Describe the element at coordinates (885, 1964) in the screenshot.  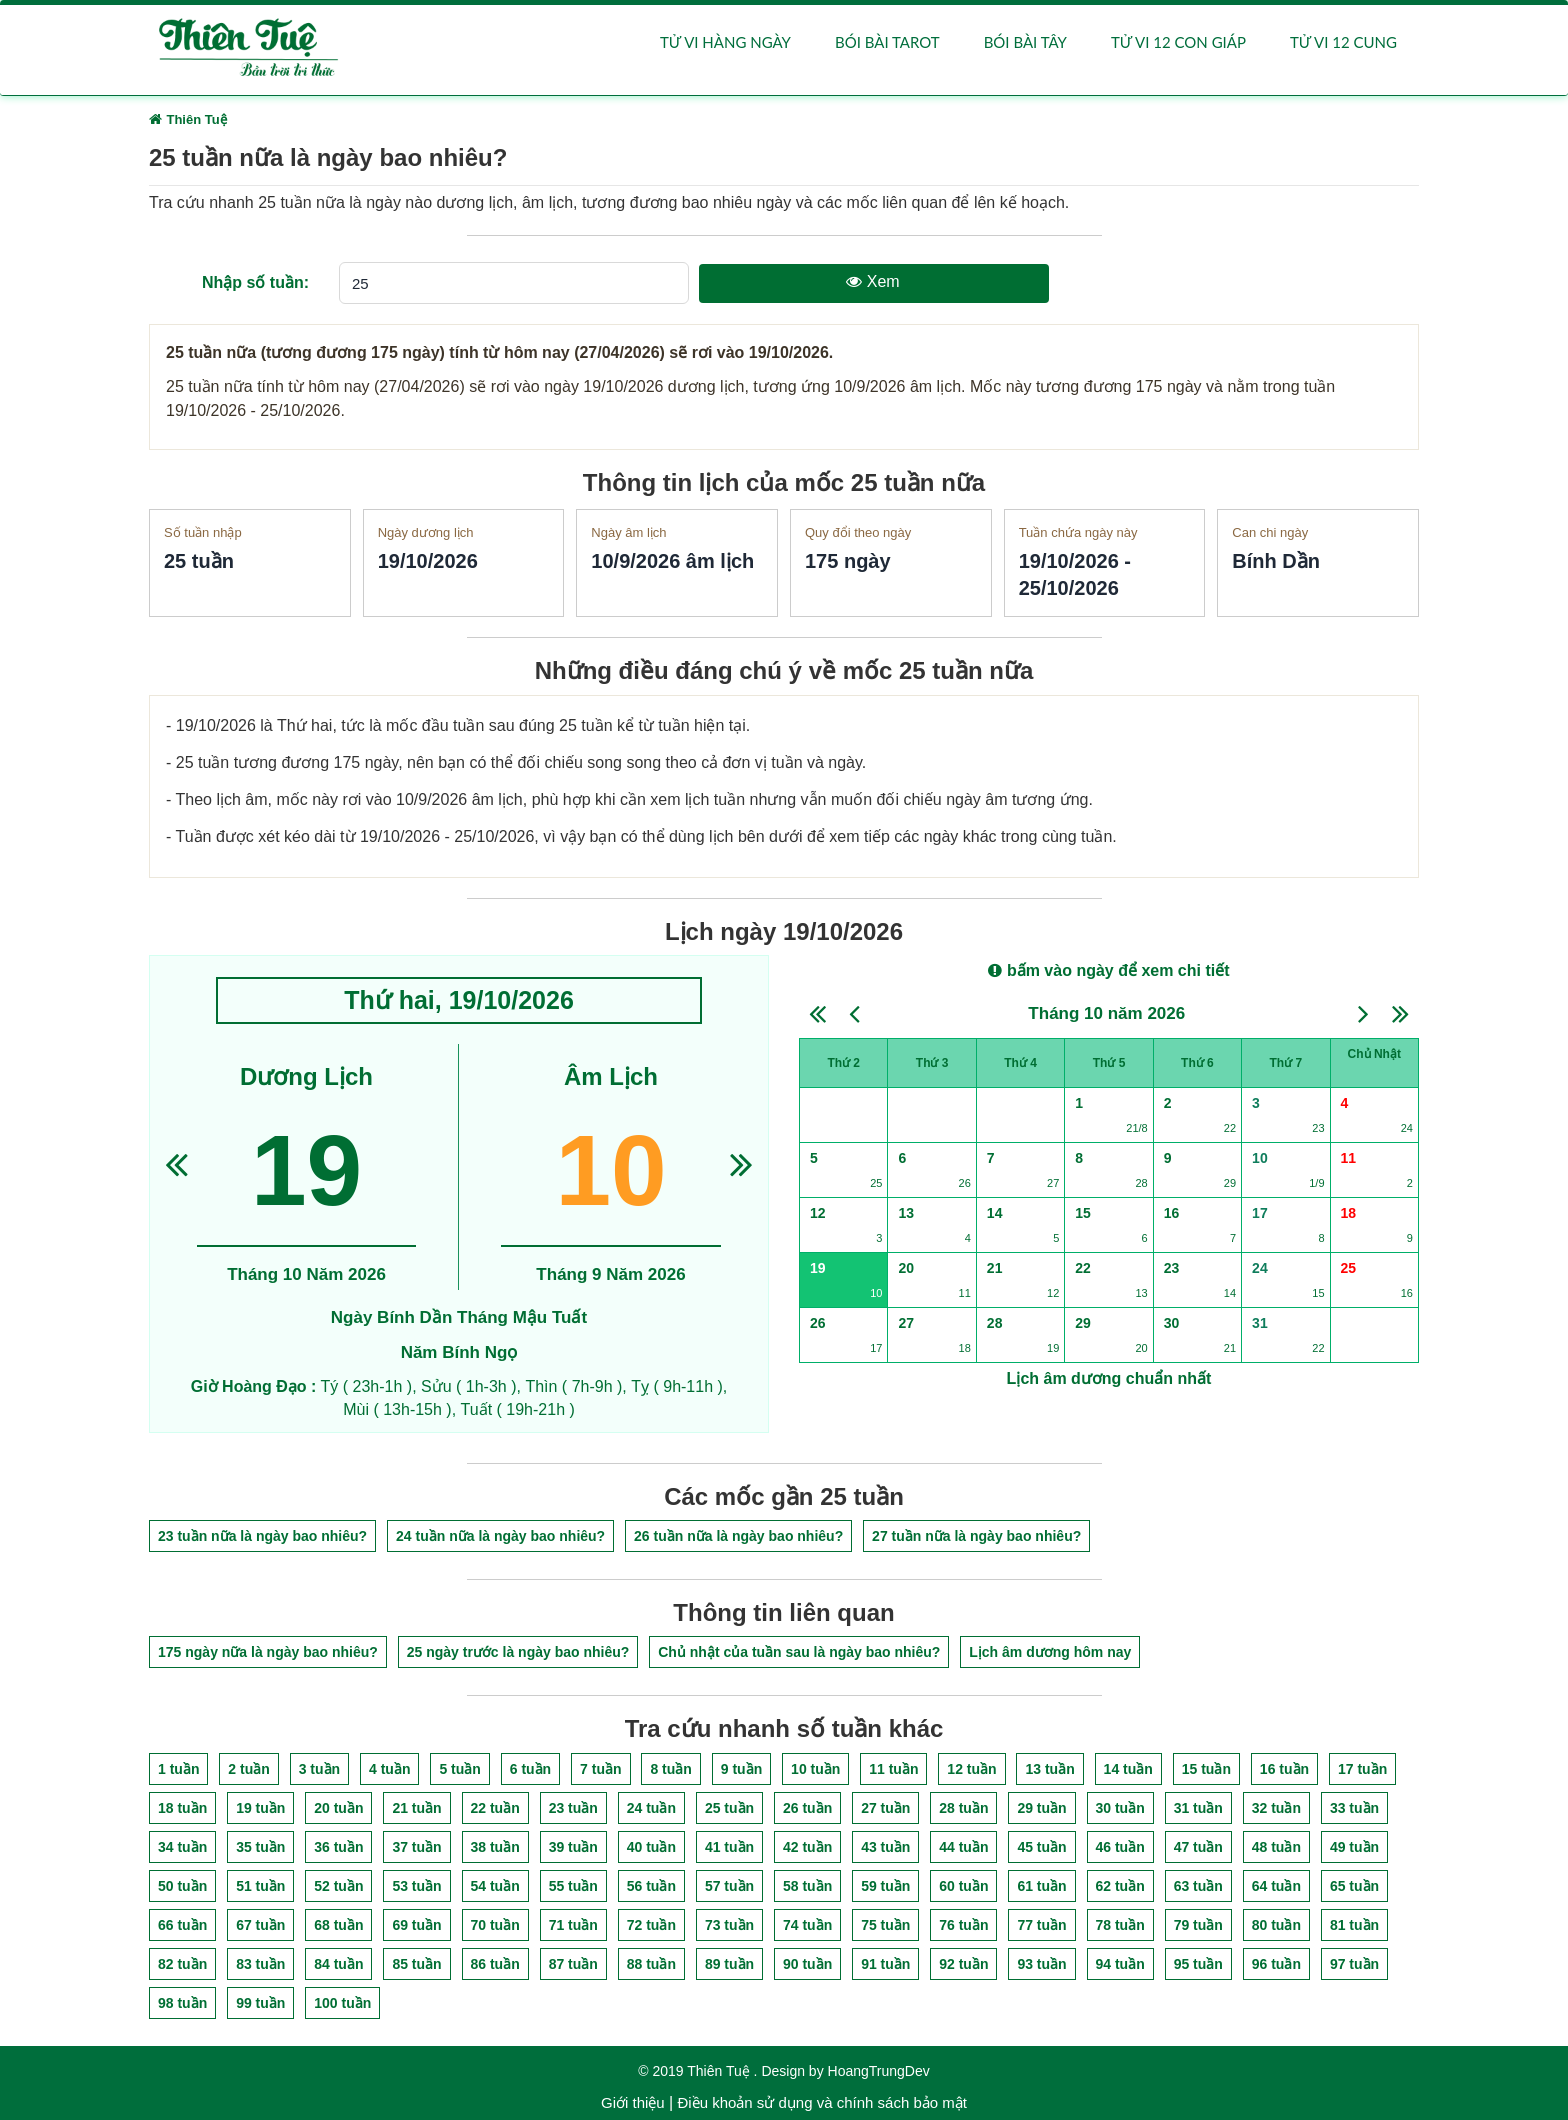
I see `91 tuần` at that location.